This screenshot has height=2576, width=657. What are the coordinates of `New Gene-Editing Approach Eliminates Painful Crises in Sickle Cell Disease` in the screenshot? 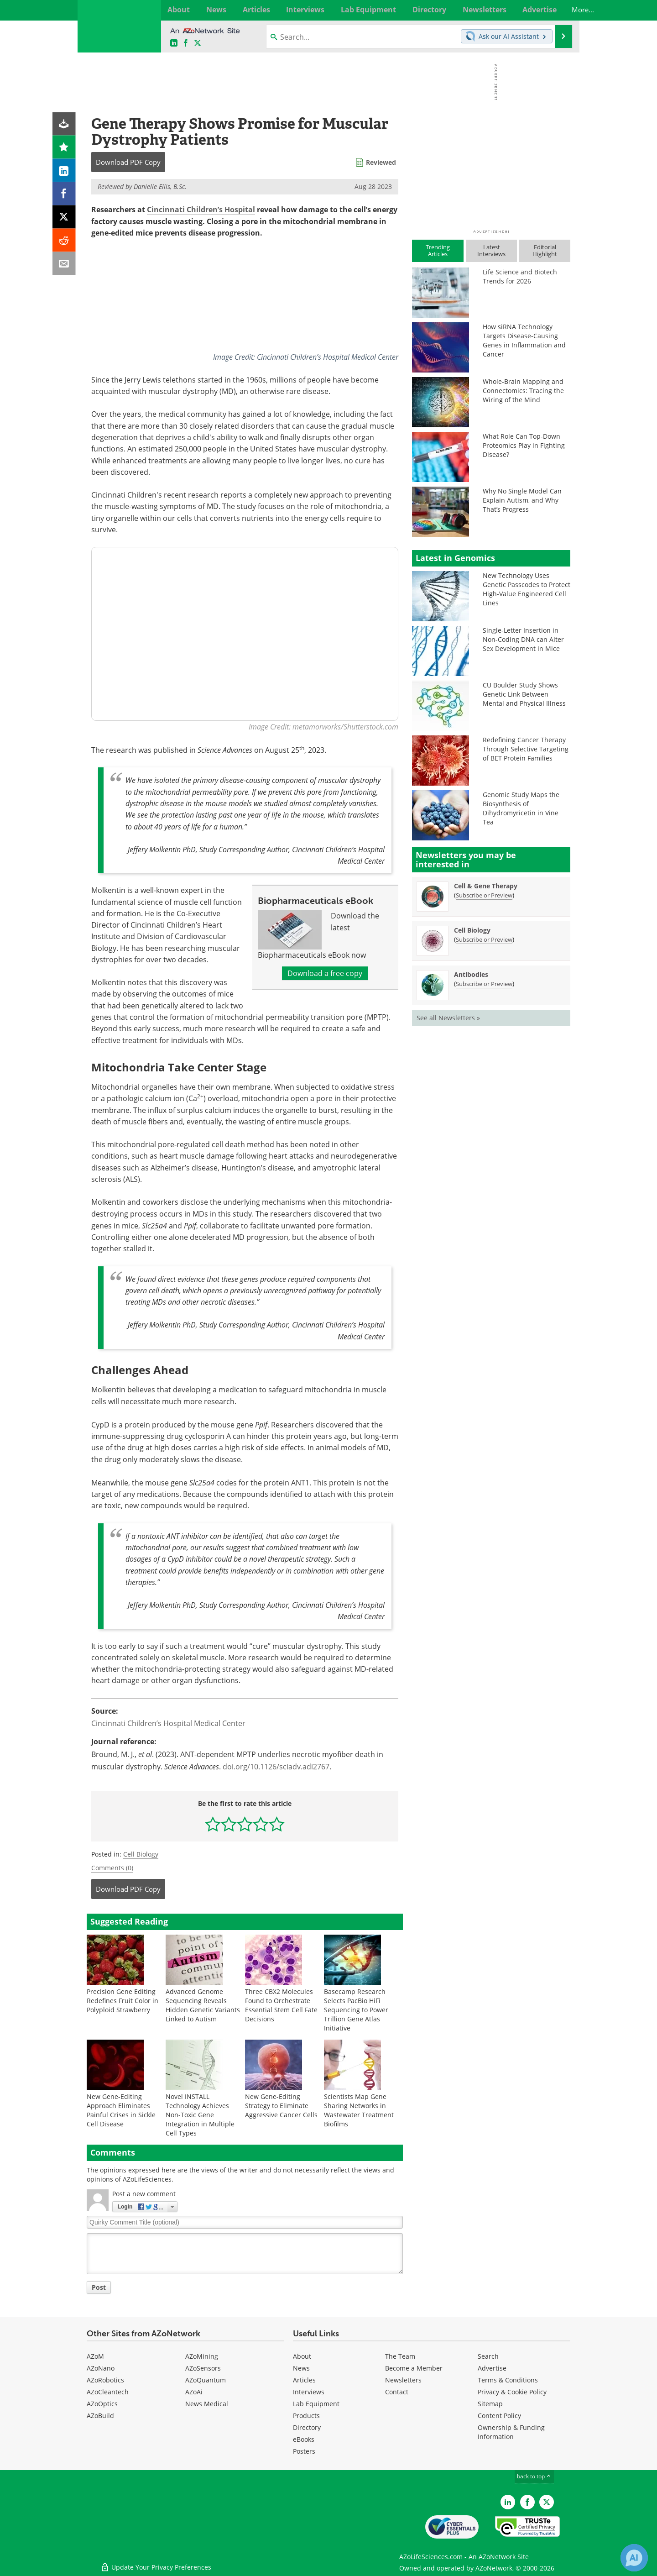 It's located at (121, 2110).